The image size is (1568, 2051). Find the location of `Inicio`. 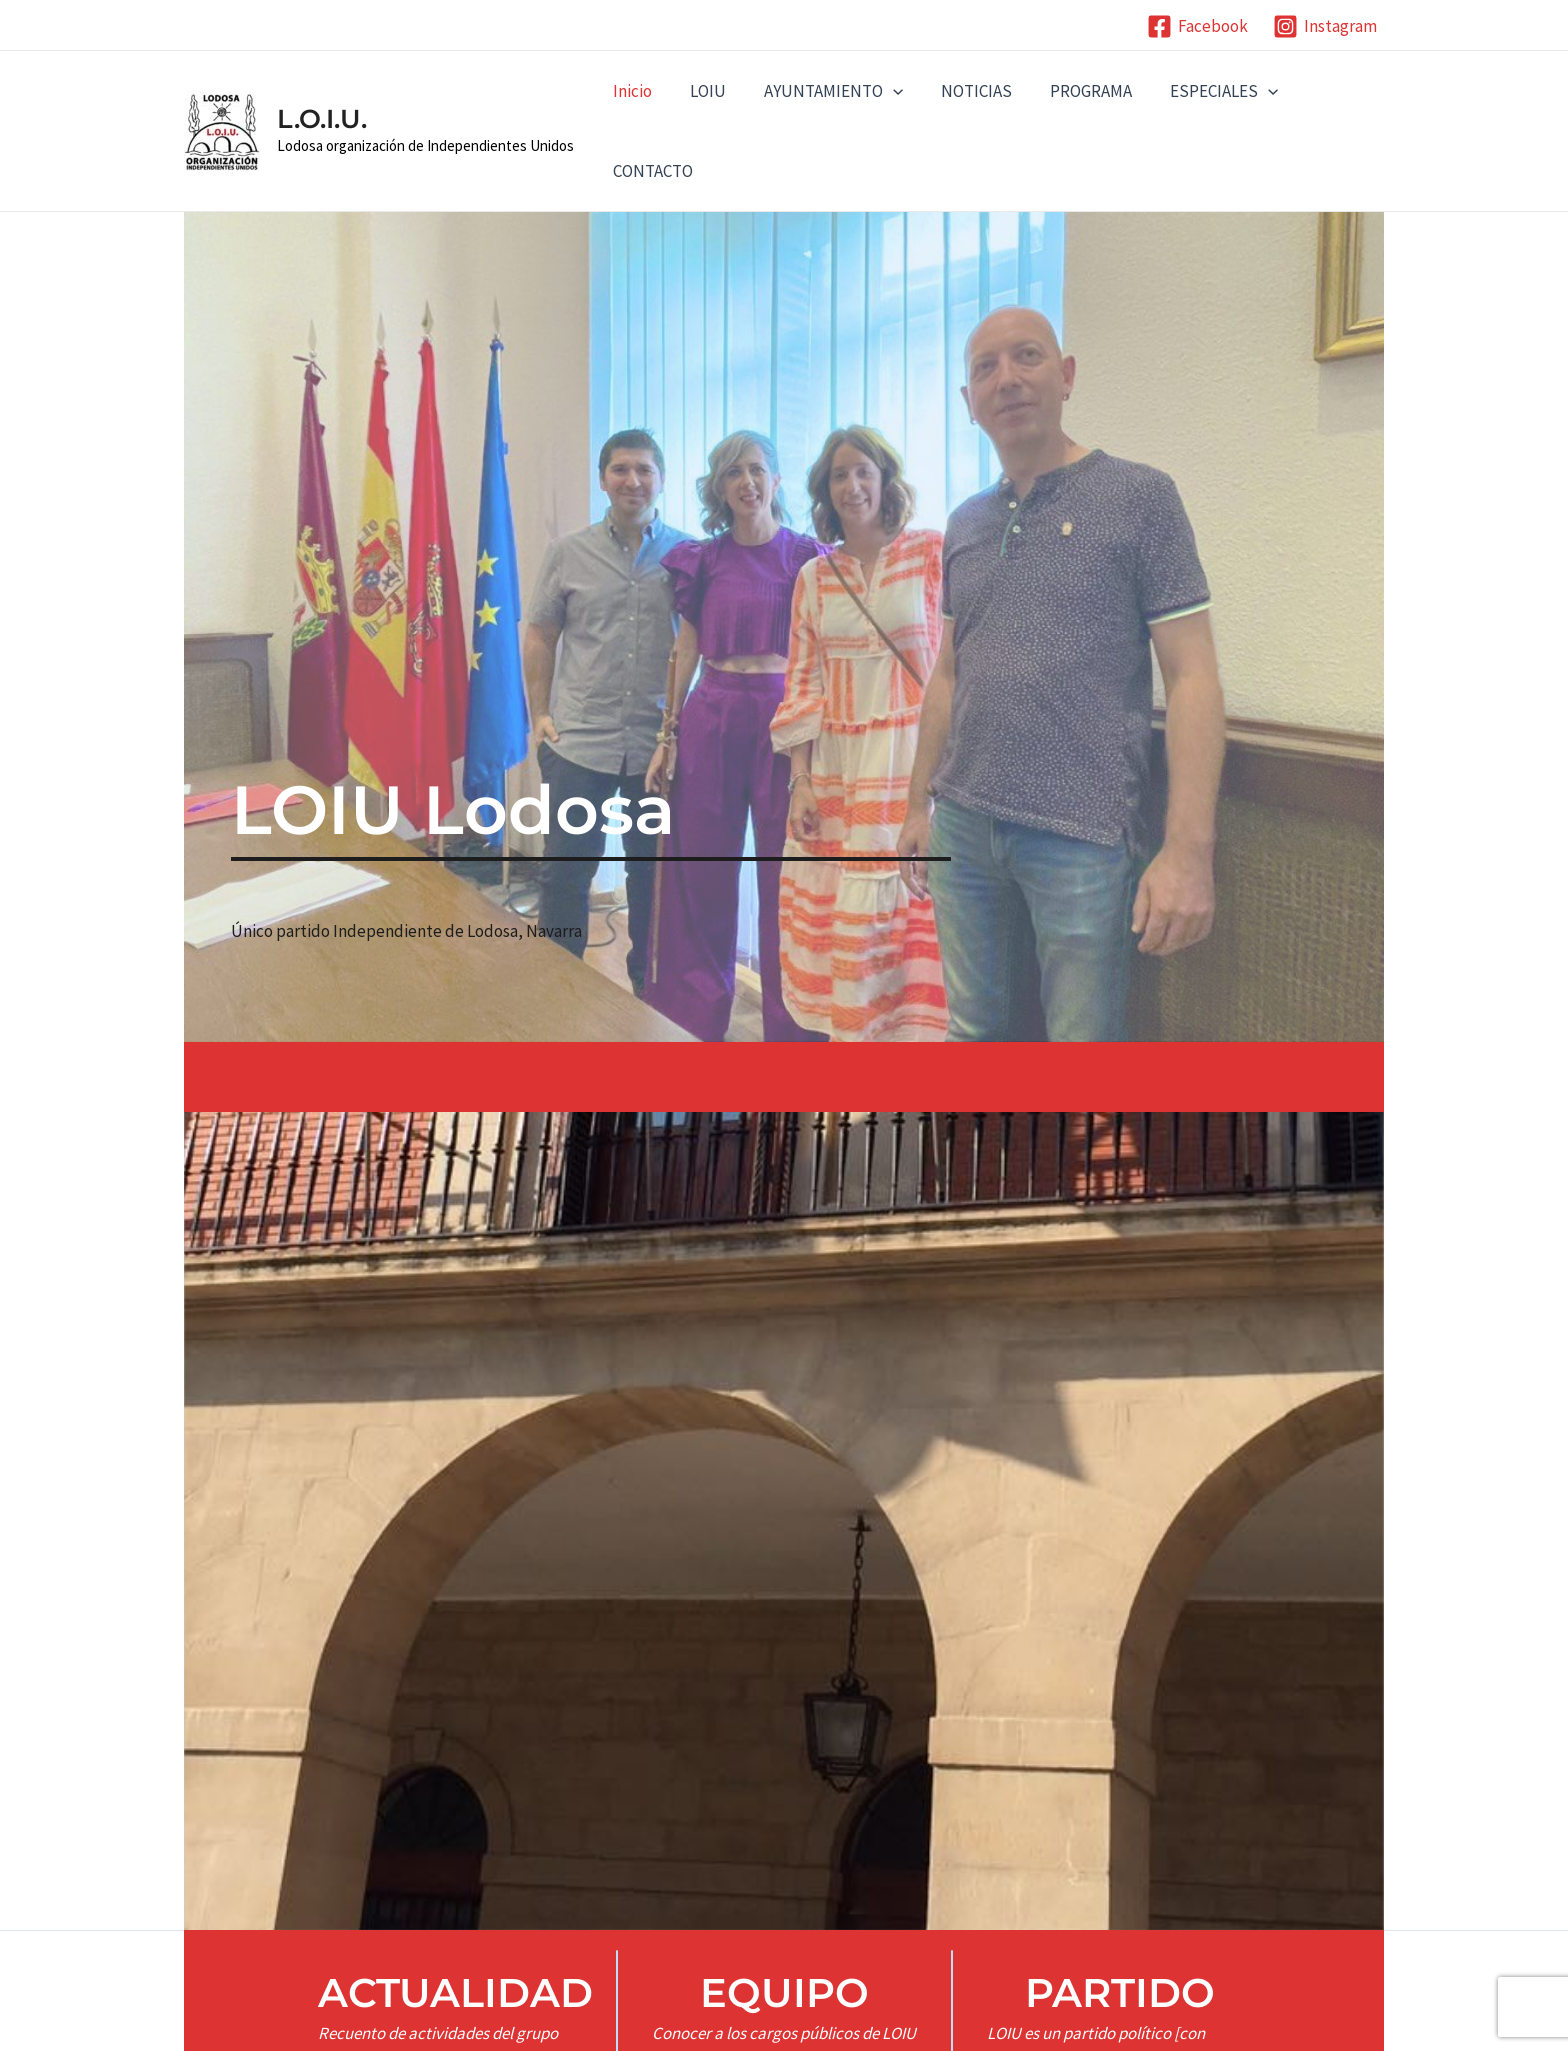

Inicio is located at coordinates (630, 91).